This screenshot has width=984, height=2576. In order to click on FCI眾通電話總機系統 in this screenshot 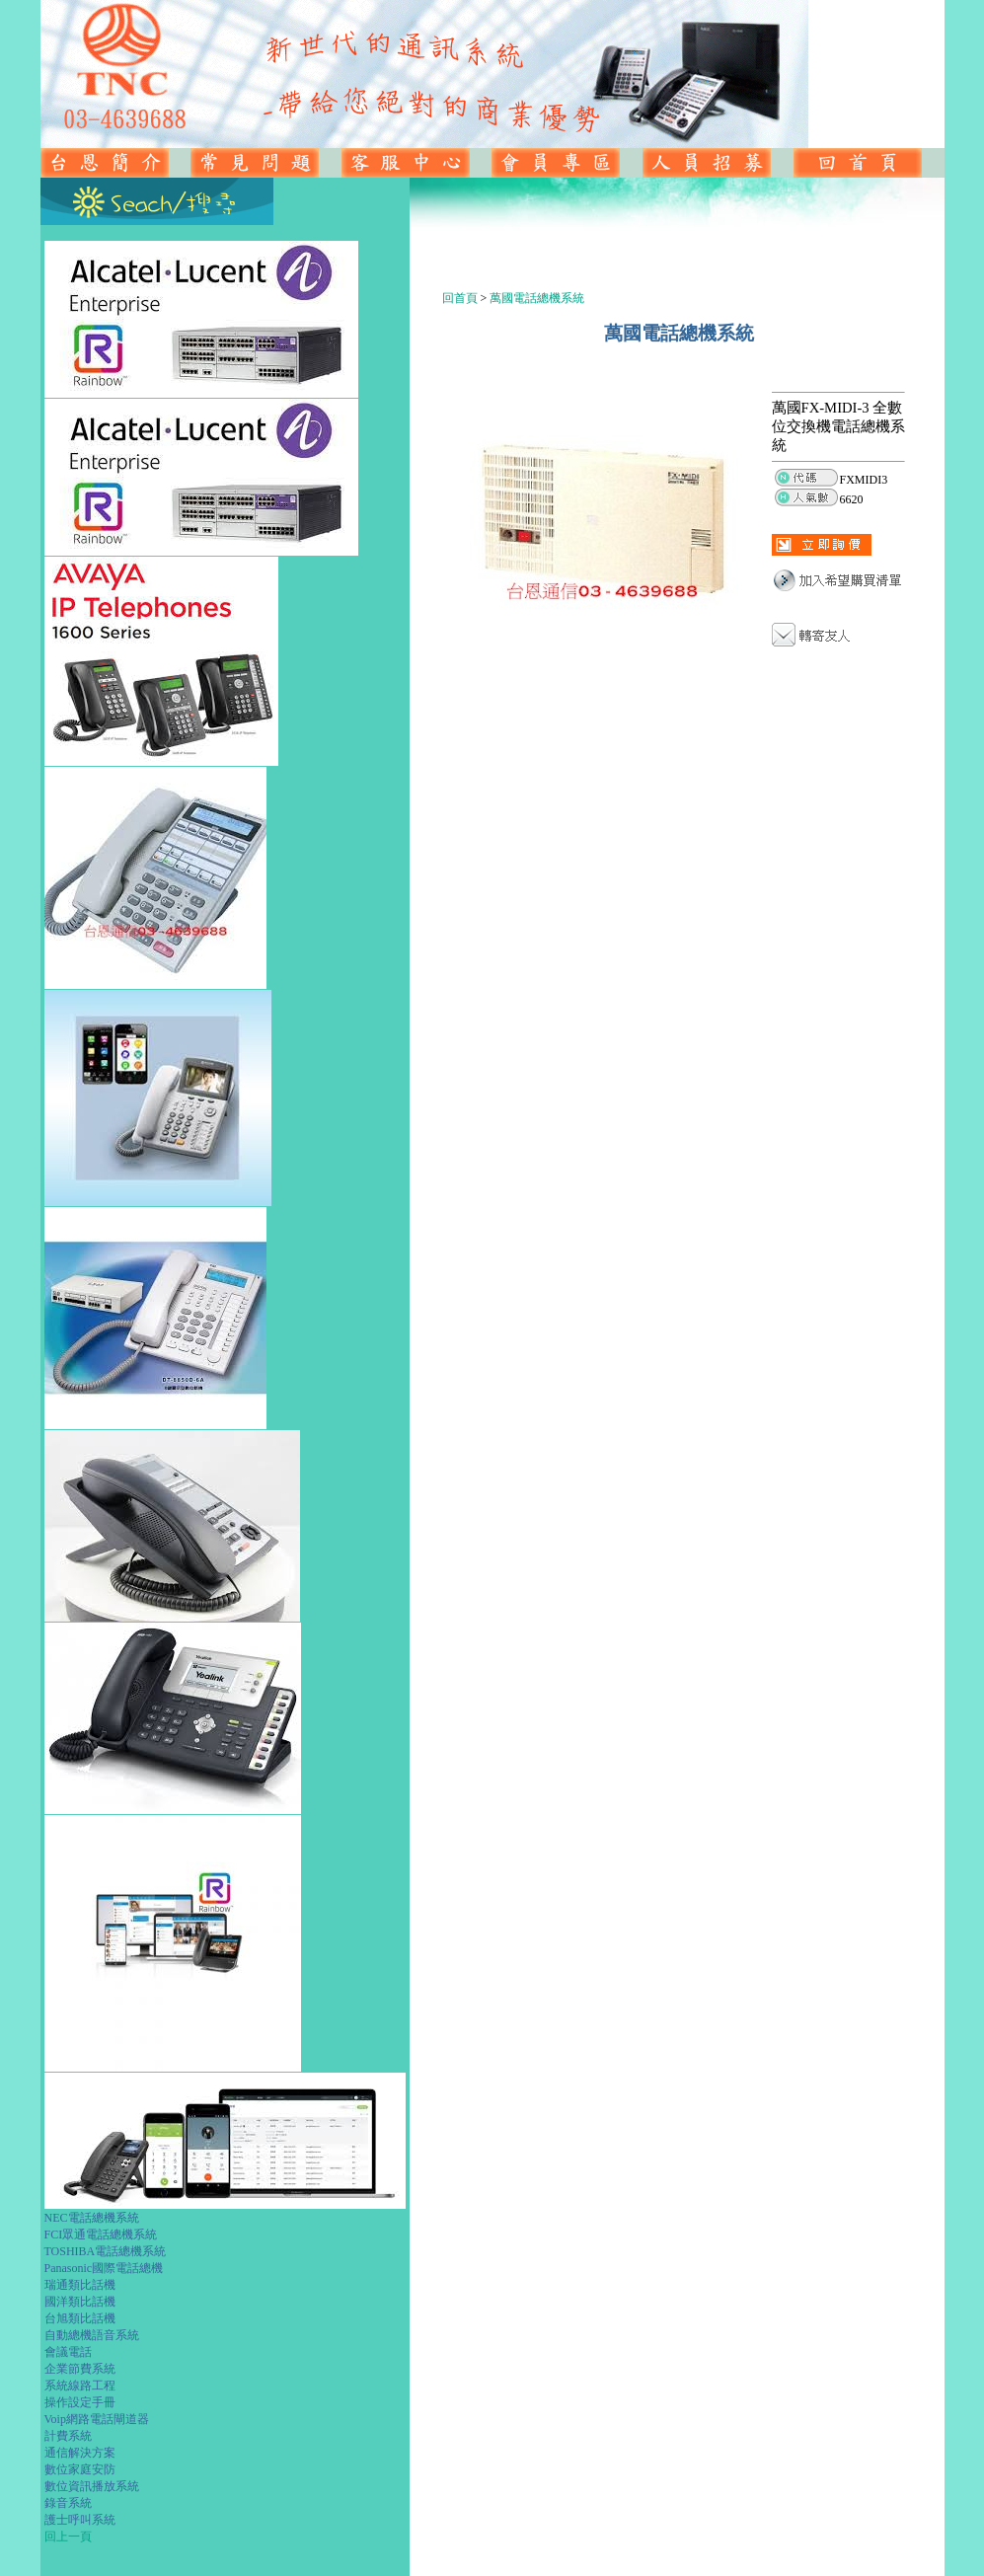, I will do `click(101, 2234)`.